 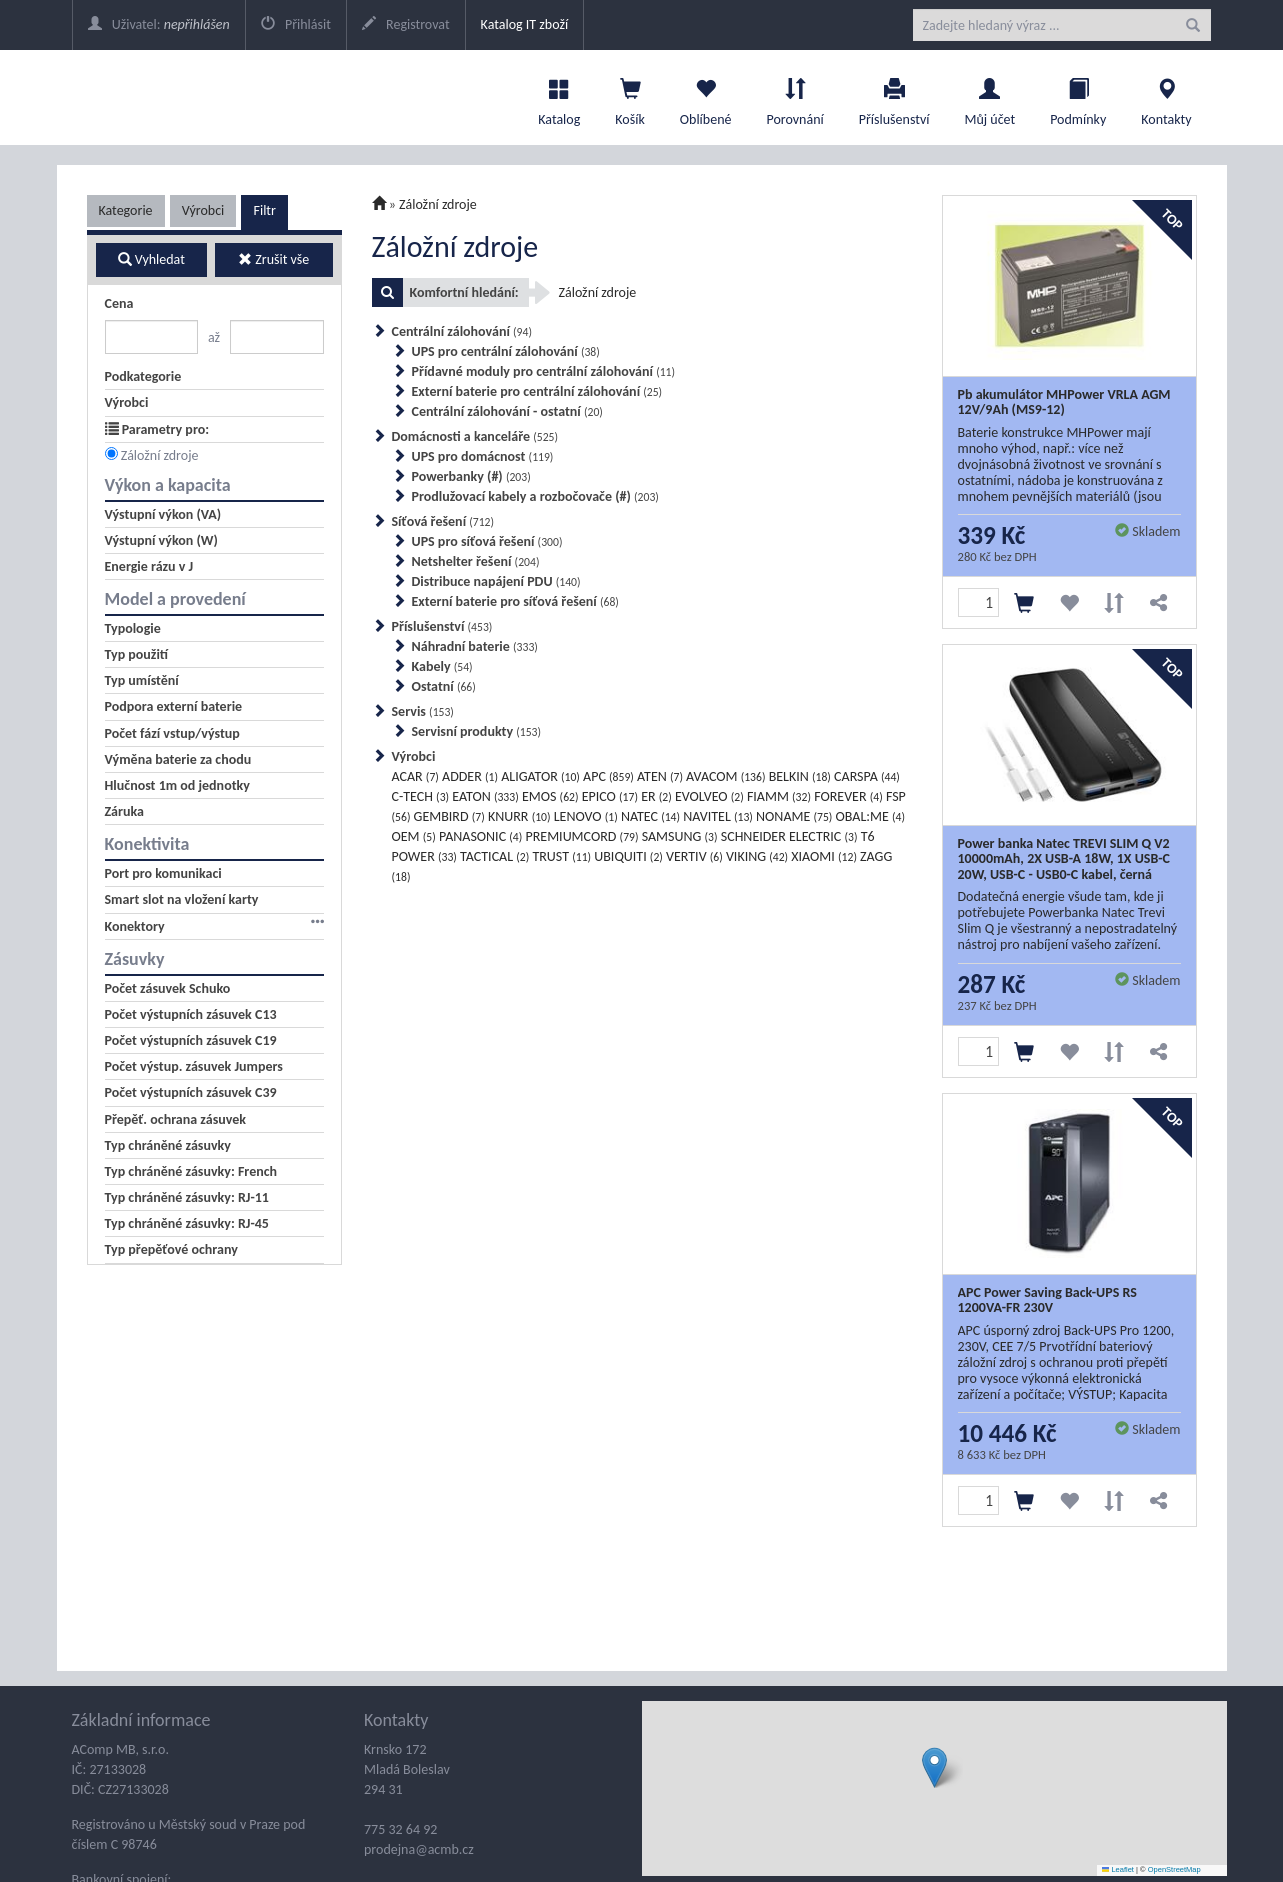 I want to click on Kontakty, so click(x=1166, y=97).